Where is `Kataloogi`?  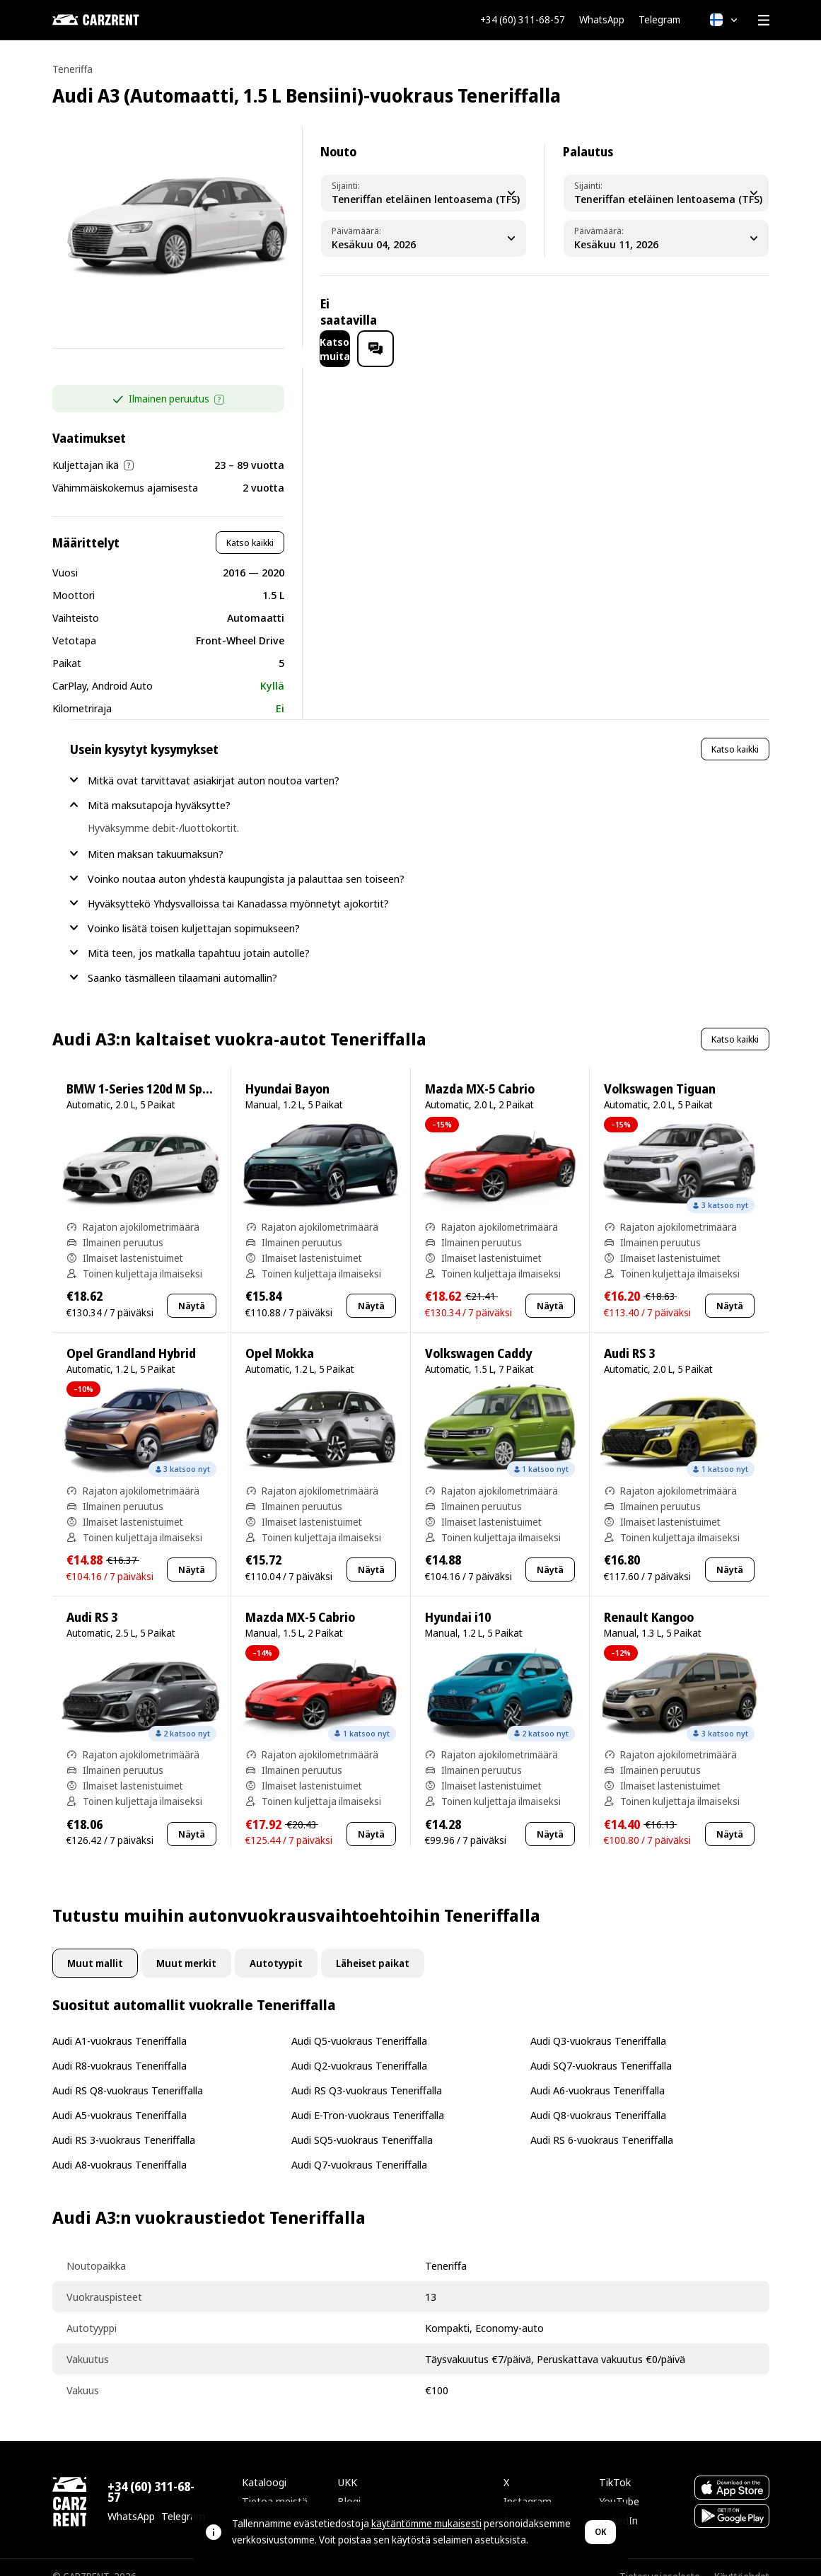
Kataloogi is located at coordinates (264, 2463).